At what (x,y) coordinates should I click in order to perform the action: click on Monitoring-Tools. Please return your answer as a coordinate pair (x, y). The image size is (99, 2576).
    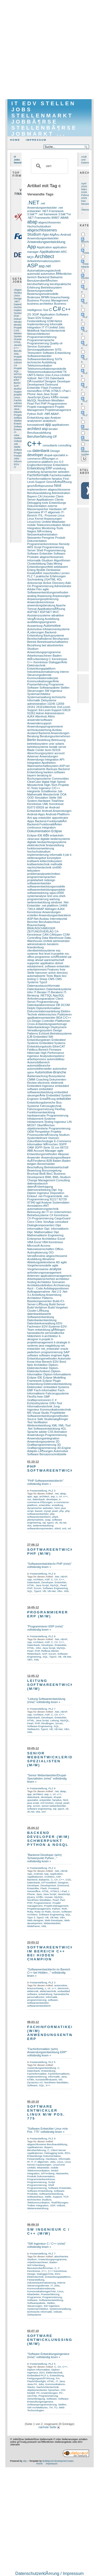
    Looking at the image, I should click on (52, 528).